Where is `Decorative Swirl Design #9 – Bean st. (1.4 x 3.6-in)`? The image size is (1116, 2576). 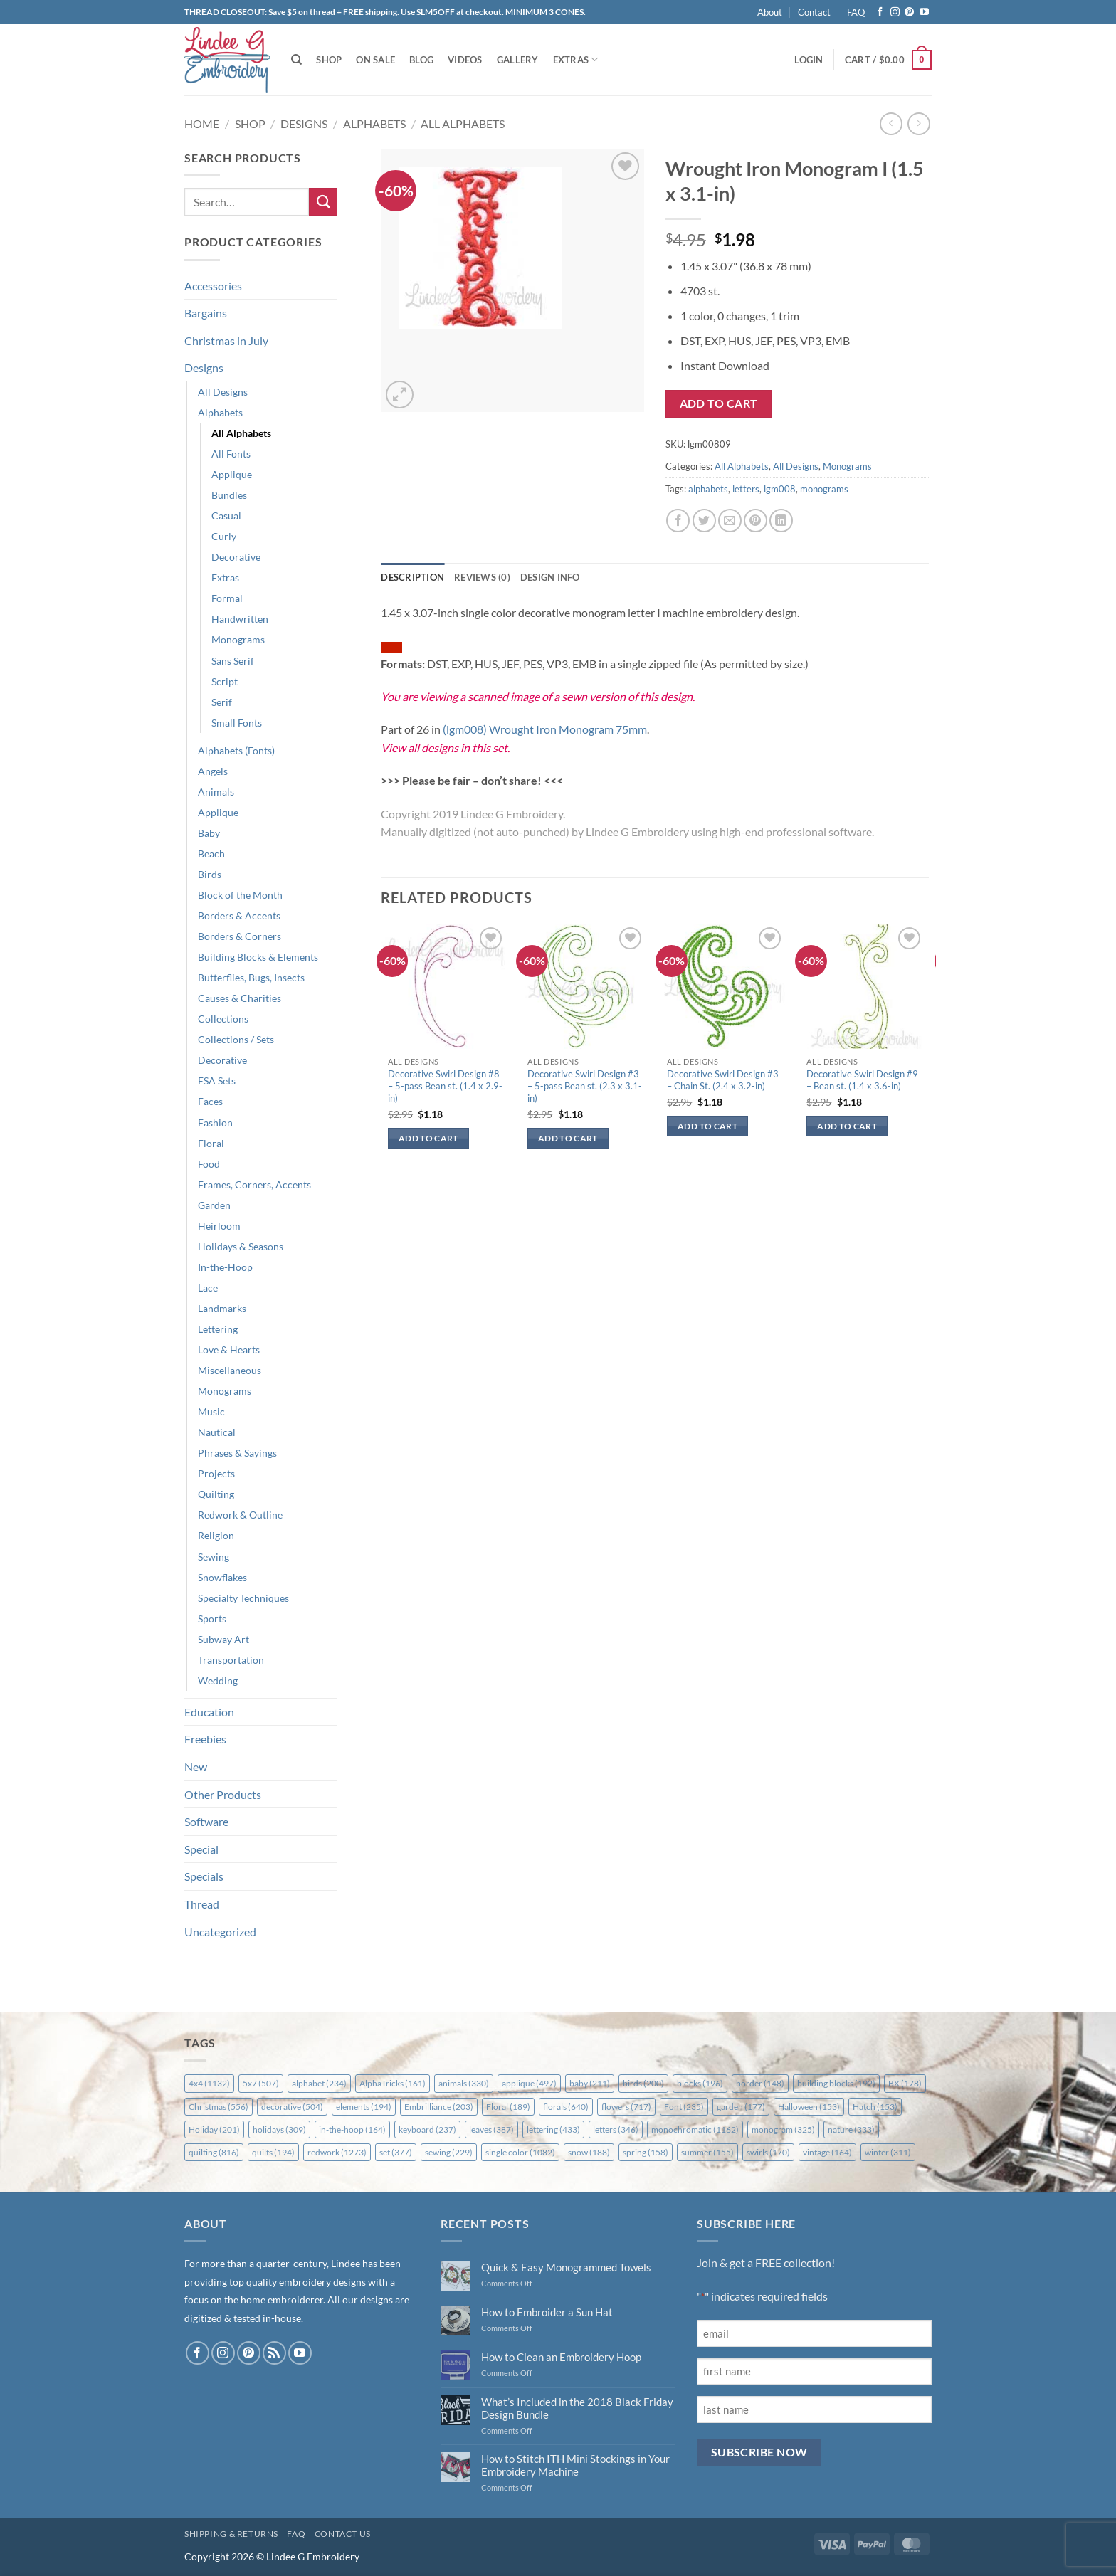 Decorative Swirl Design #9 – Bean st. (1.4 x 3.6-in) is located at coordinates (862, 1080).